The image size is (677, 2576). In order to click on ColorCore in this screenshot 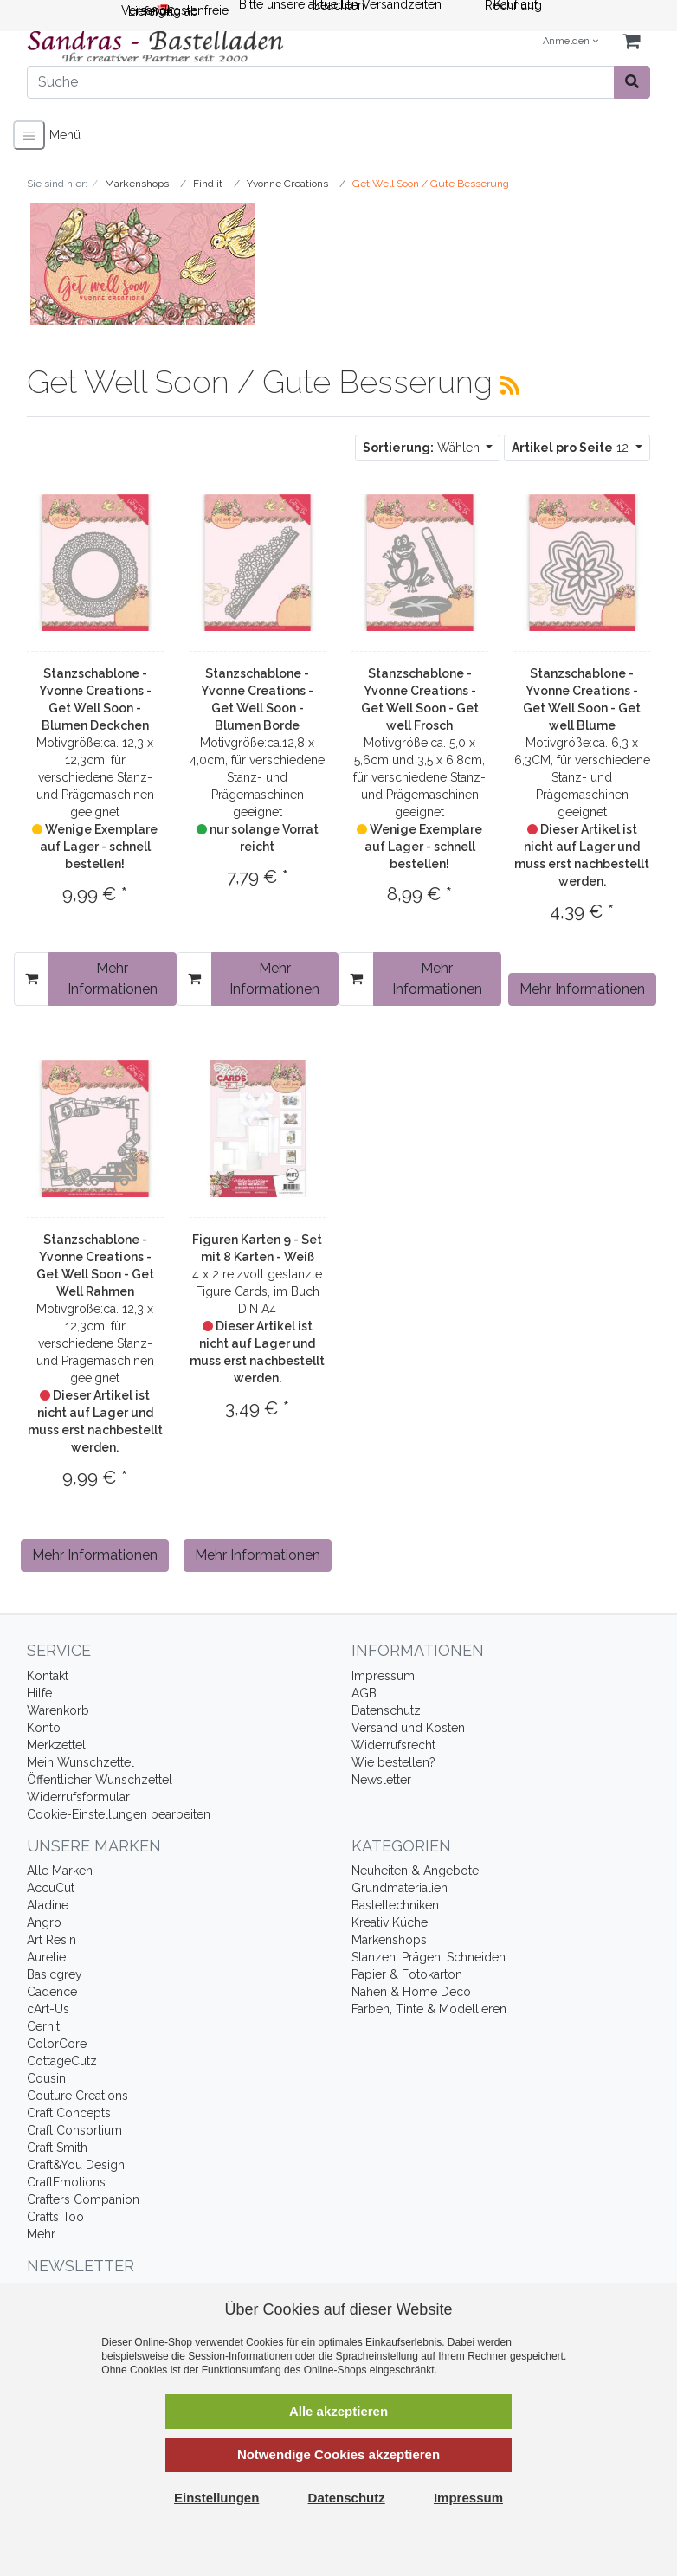, I will do `click(57, 2044)`.